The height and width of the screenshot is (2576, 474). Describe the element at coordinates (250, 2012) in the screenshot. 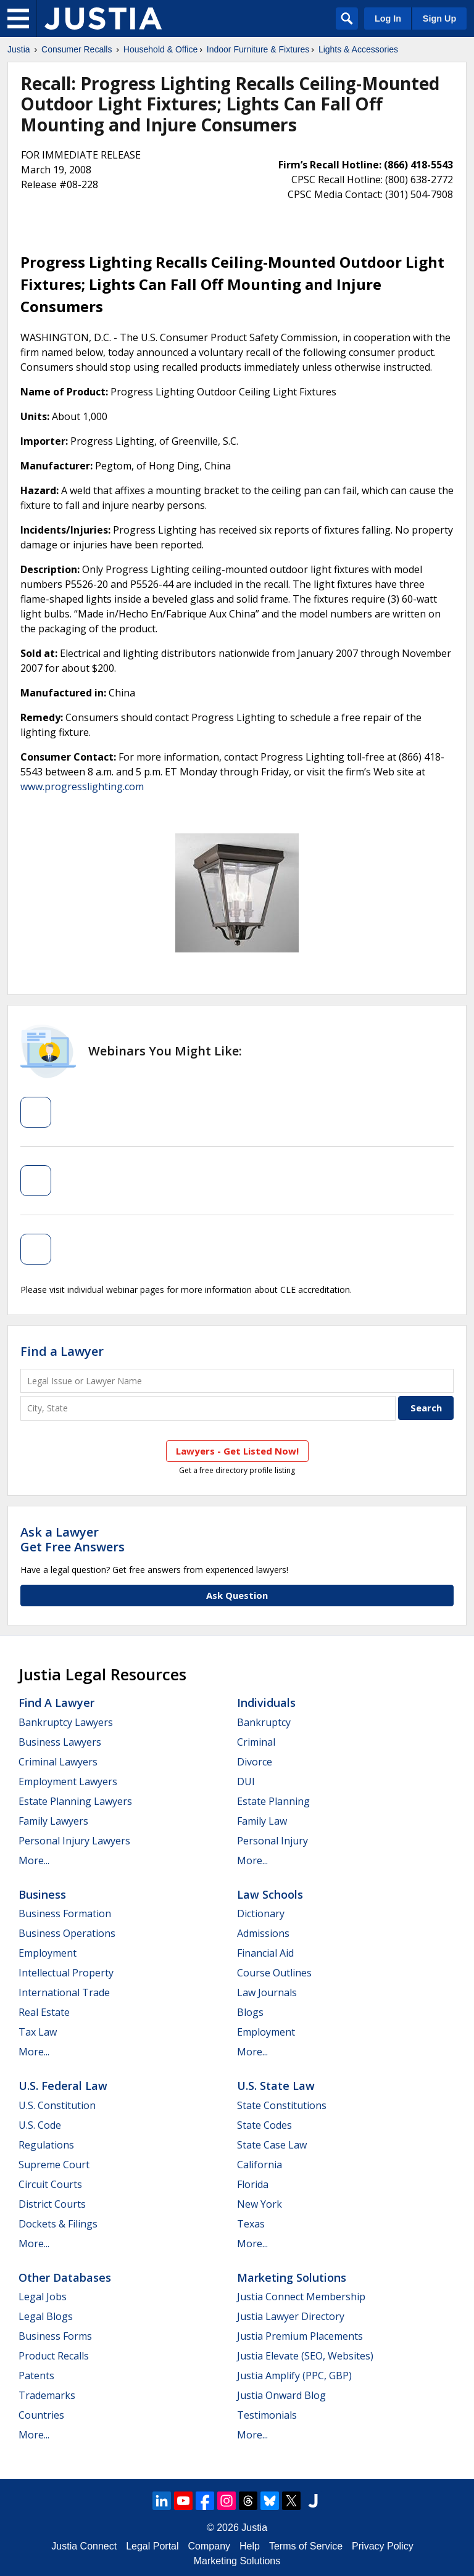

I see `Blogs` at that location.